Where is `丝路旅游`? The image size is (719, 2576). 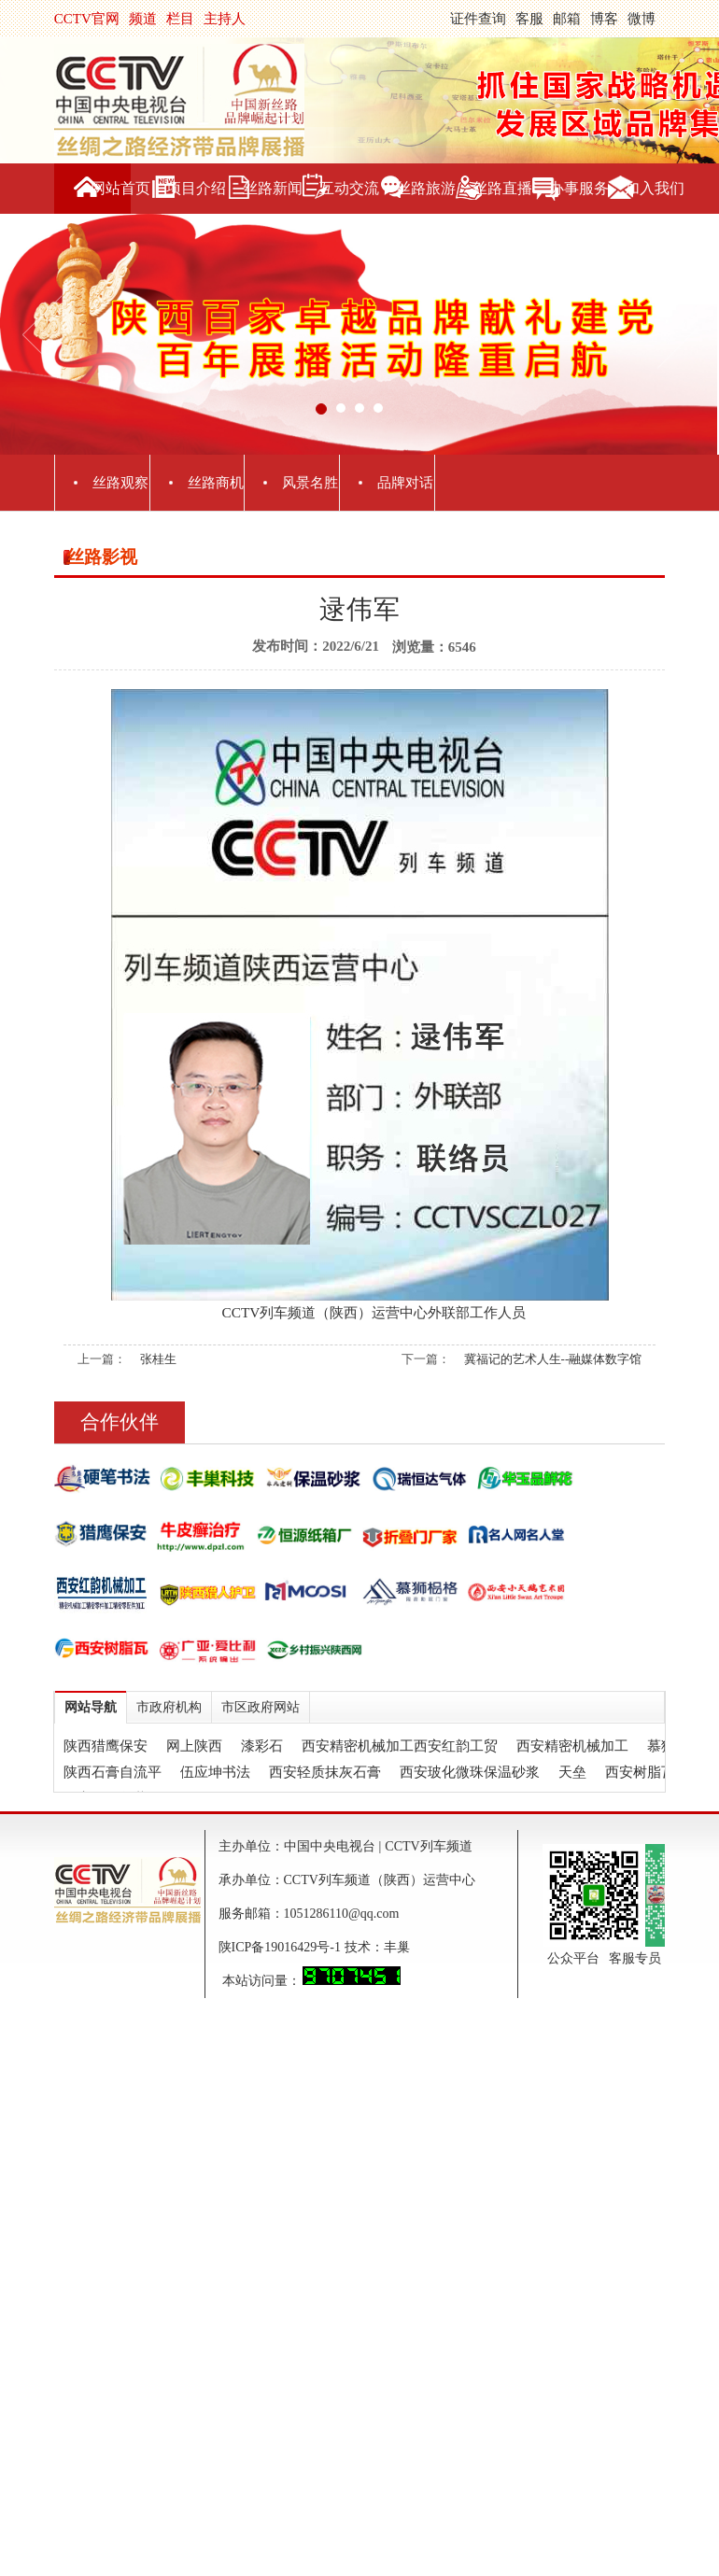 丝路旅游 is located at coordinates (426, 188).